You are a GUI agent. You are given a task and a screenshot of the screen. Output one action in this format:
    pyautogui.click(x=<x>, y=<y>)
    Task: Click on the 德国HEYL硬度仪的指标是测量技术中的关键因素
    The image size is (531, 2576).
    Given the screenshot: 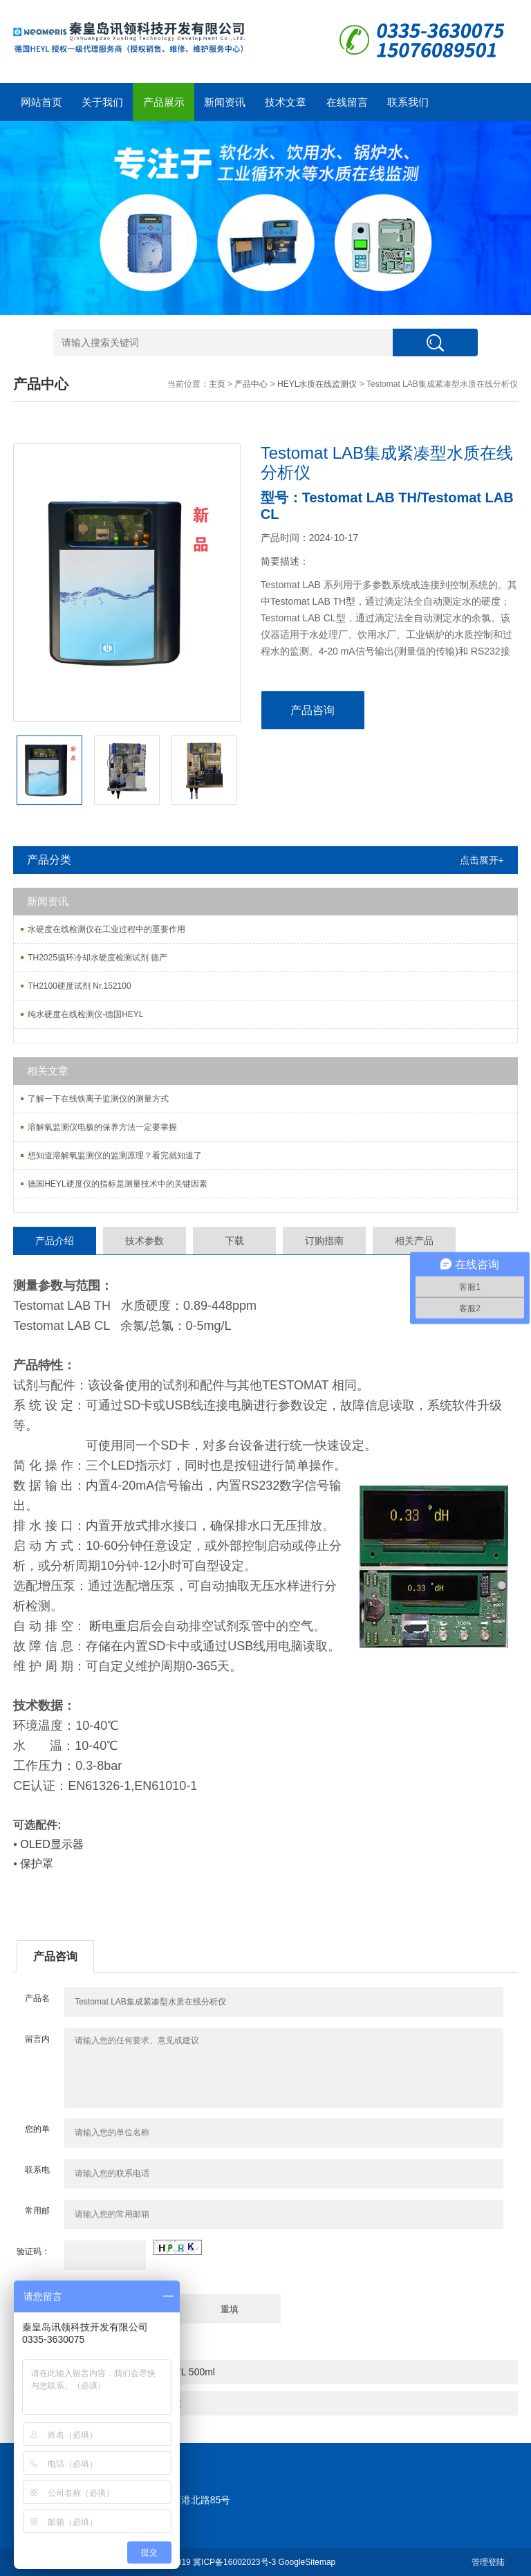 What is the action you would take?
    pyautogui.click(x=117, y=1184)
    